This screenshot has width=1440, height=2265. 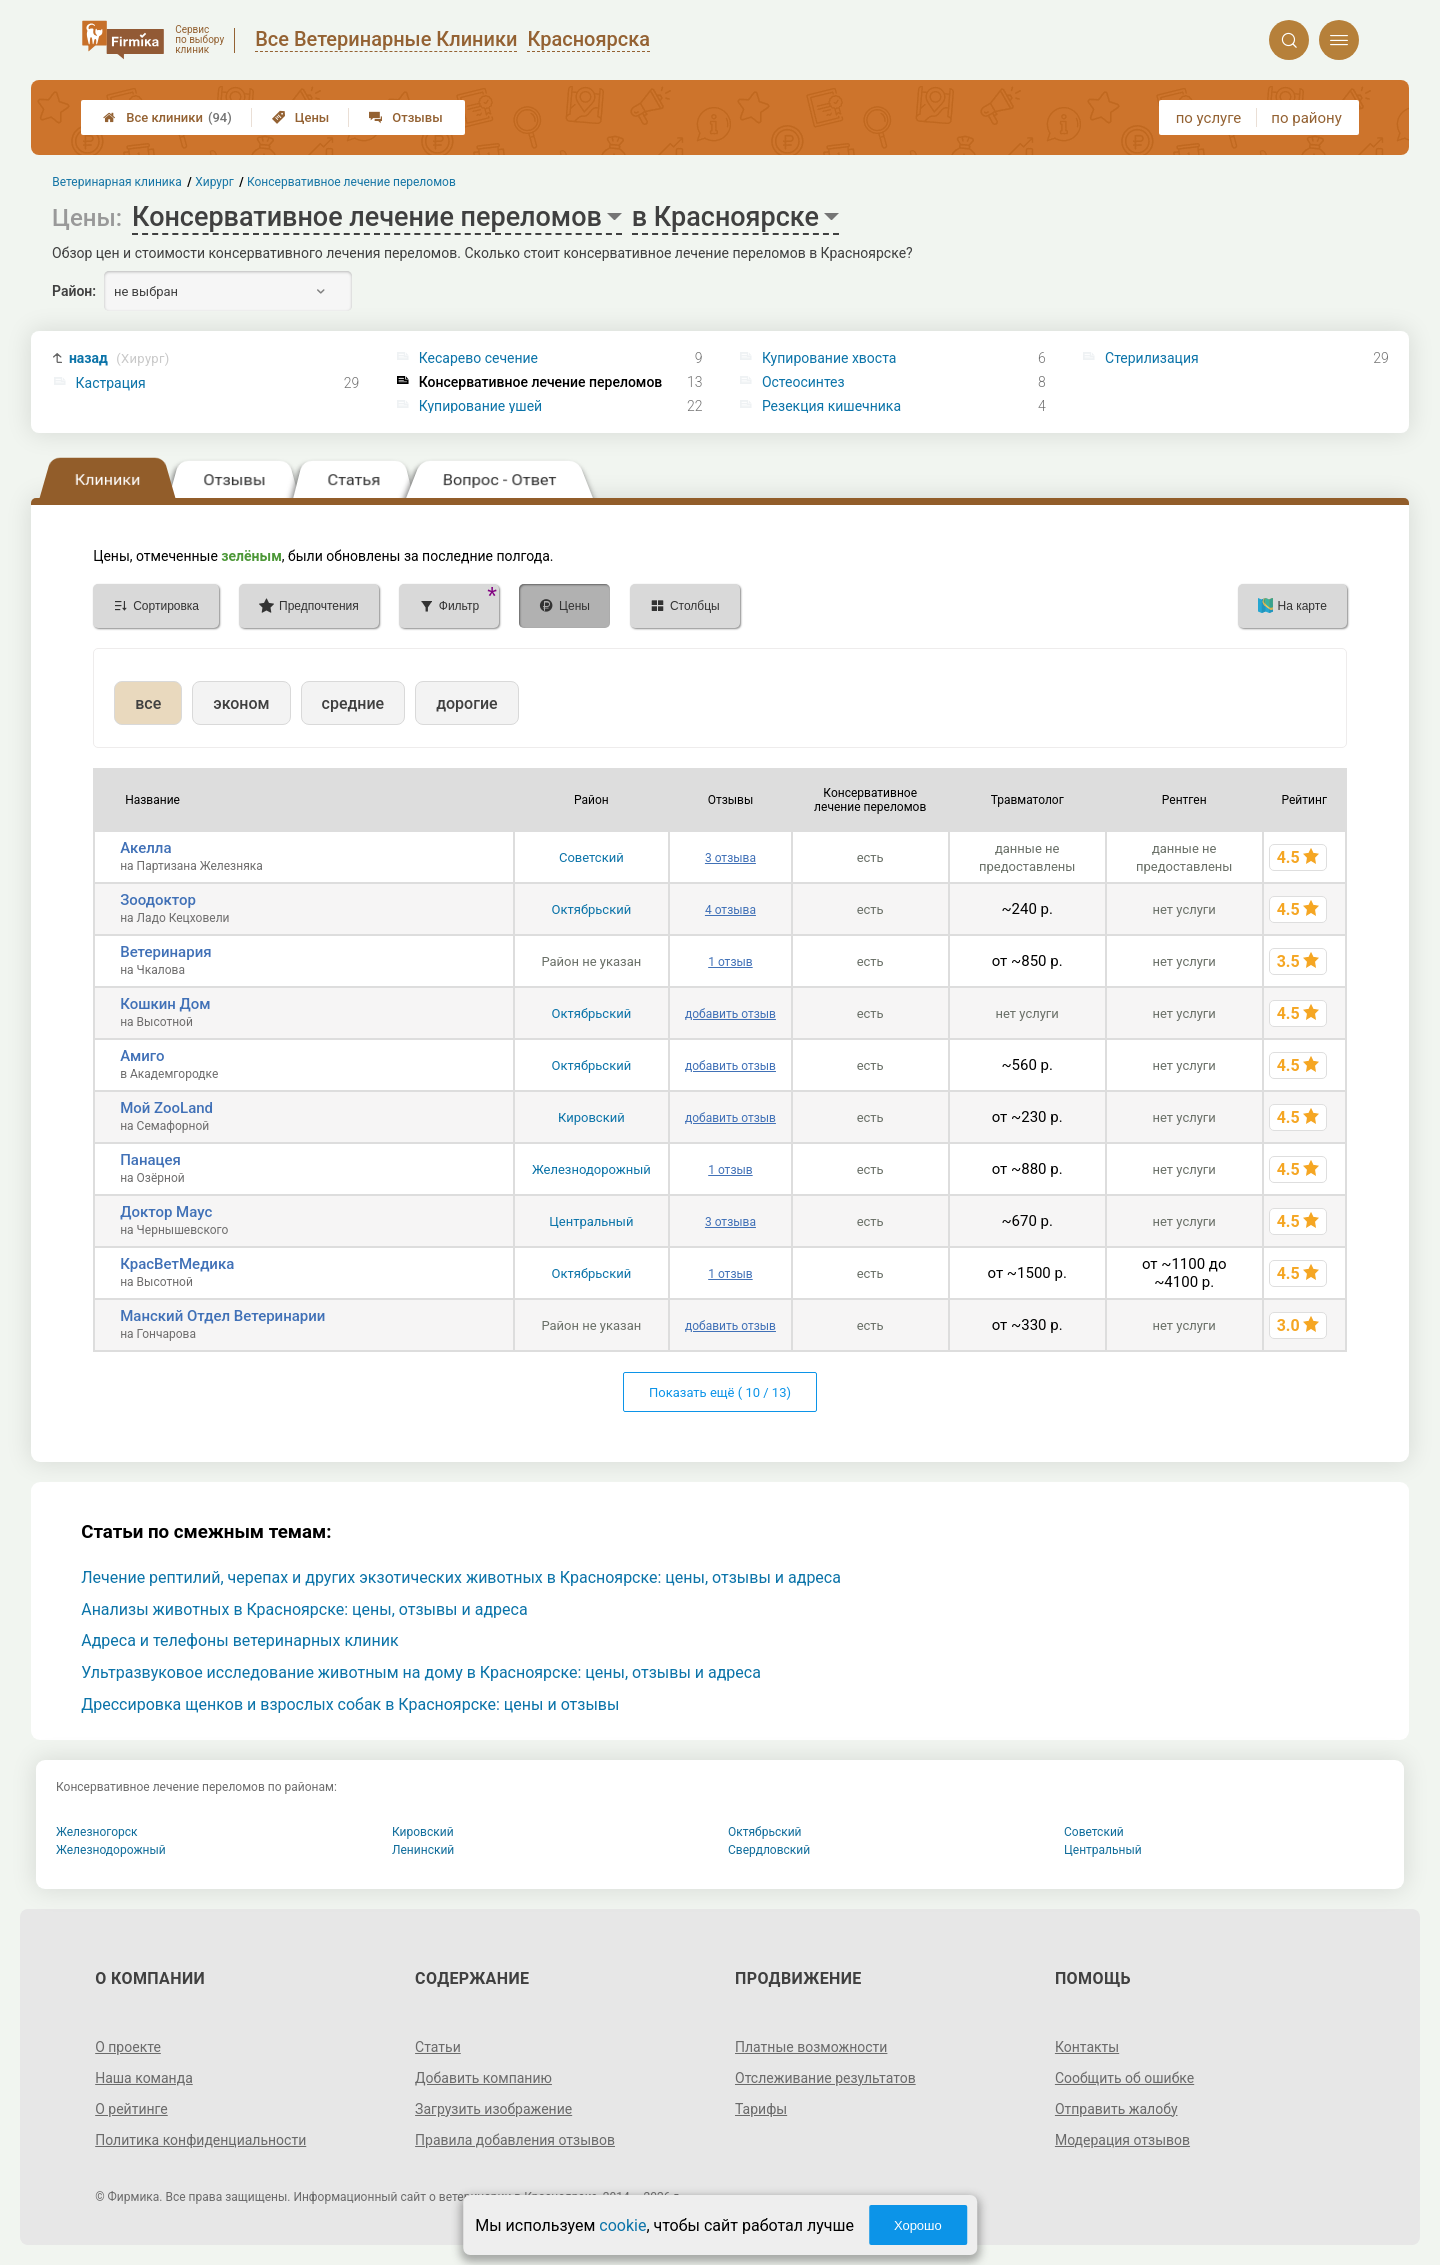 I want to click on Купирование хвоста, so click(x=829, y=358).